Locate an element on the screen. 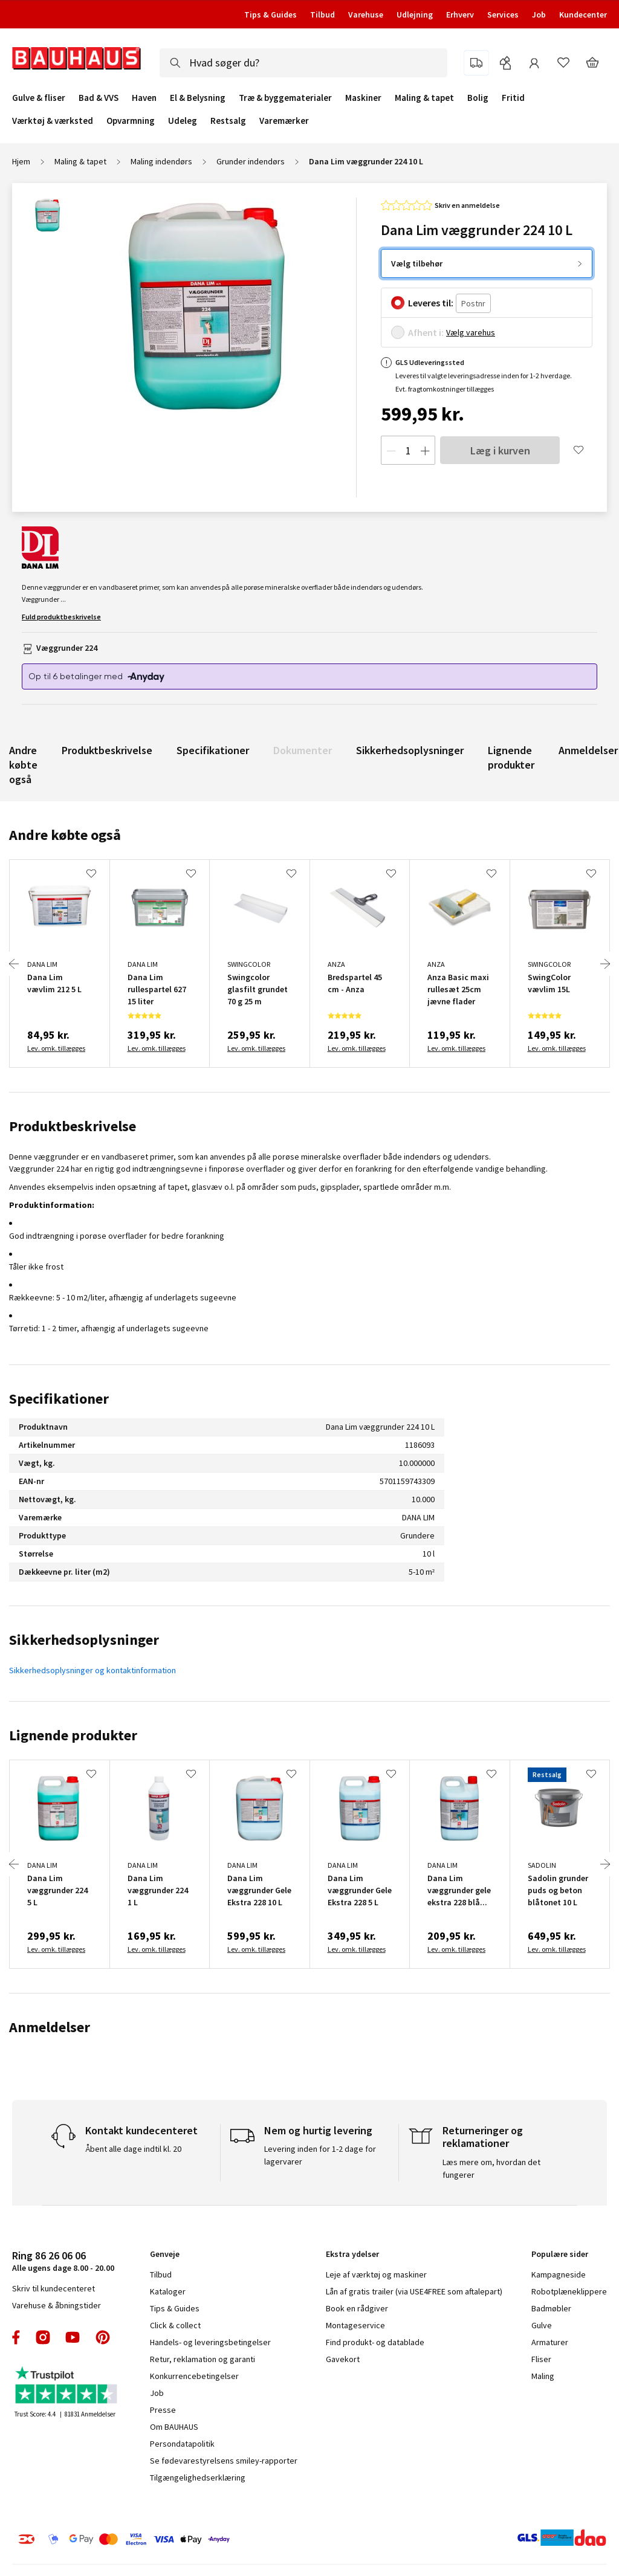 Image resolution: width=619 pixels, height=2576 pixels. Fliser is located at coordinates (541, 2359).